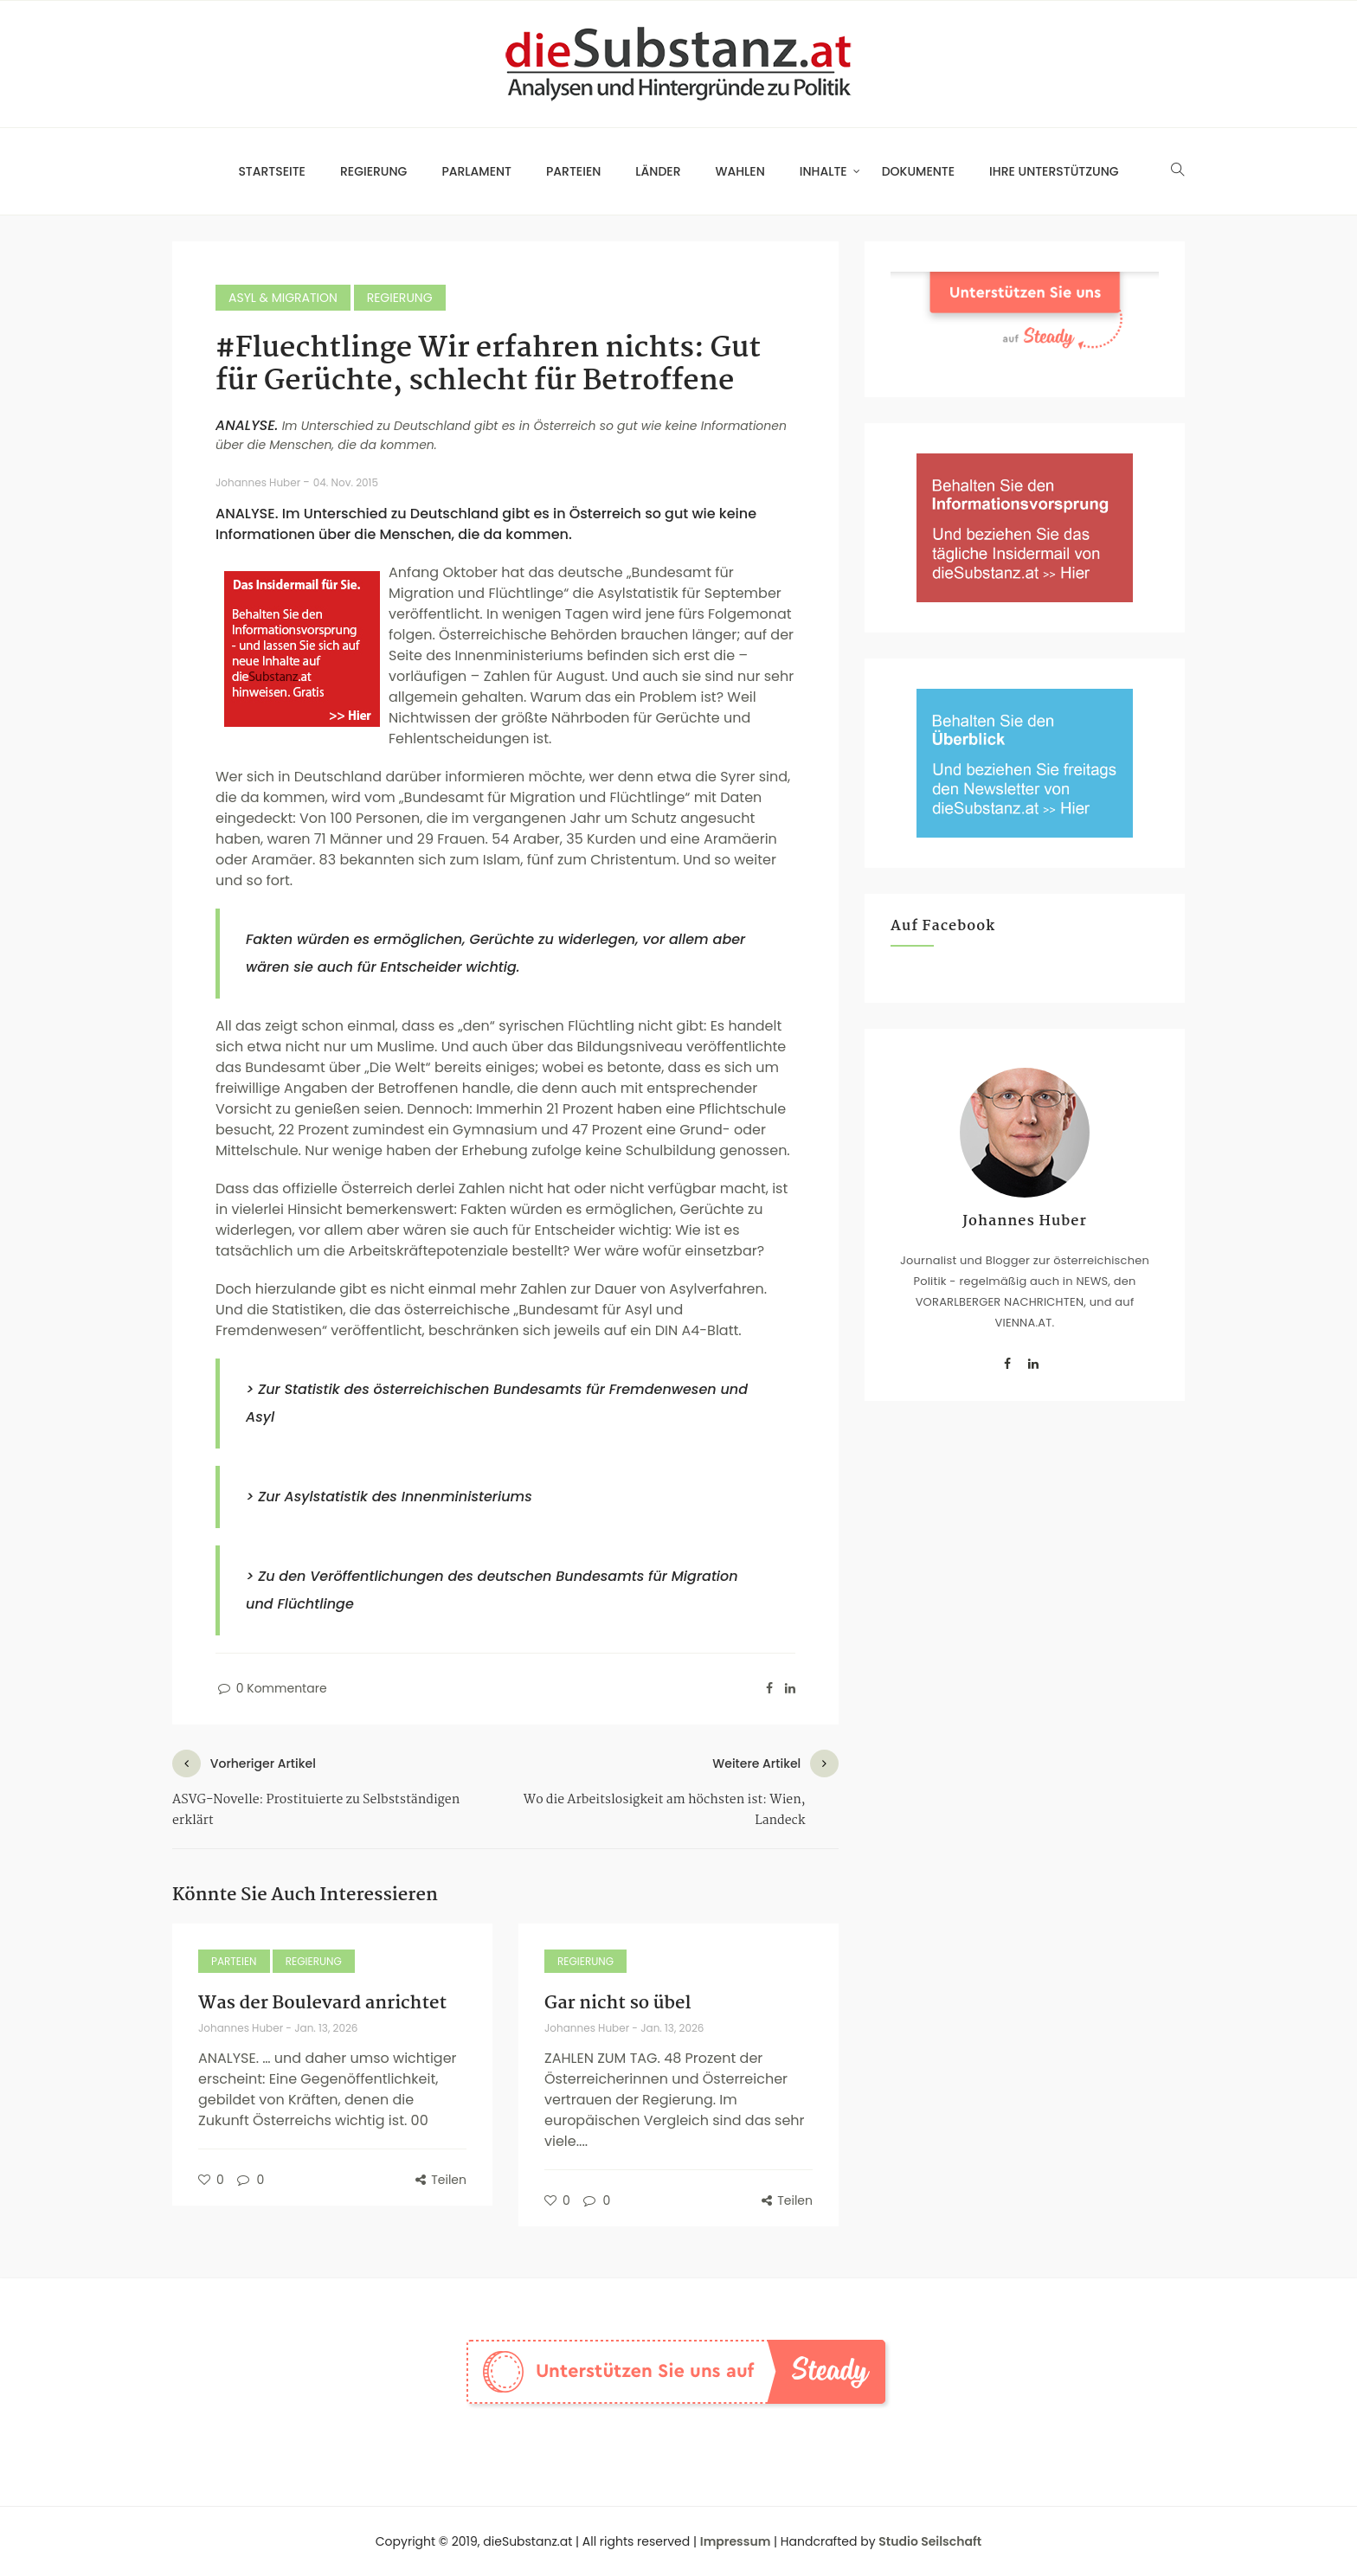 This screenshot has height=2576, width=1357. Describe the element at coordinates (823, 171) in the screenshot. I see `Inhalte` at that location.